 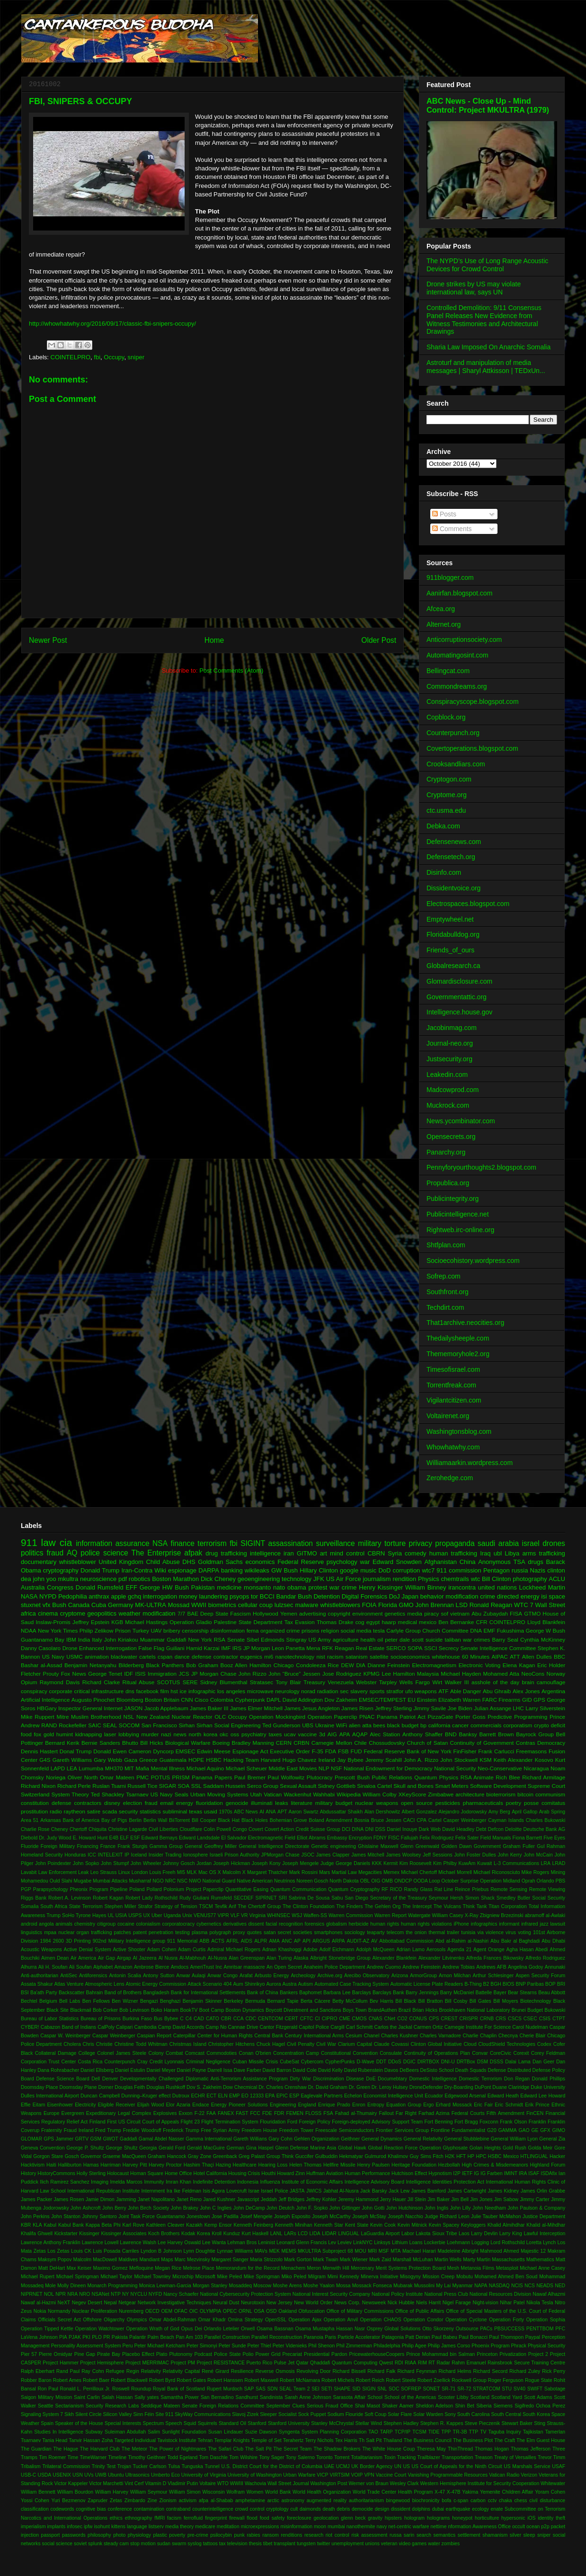 What do you see at coordinates (414, 2518) in the screenshot?
I see `hologram` at bounding box center [414, 2518].